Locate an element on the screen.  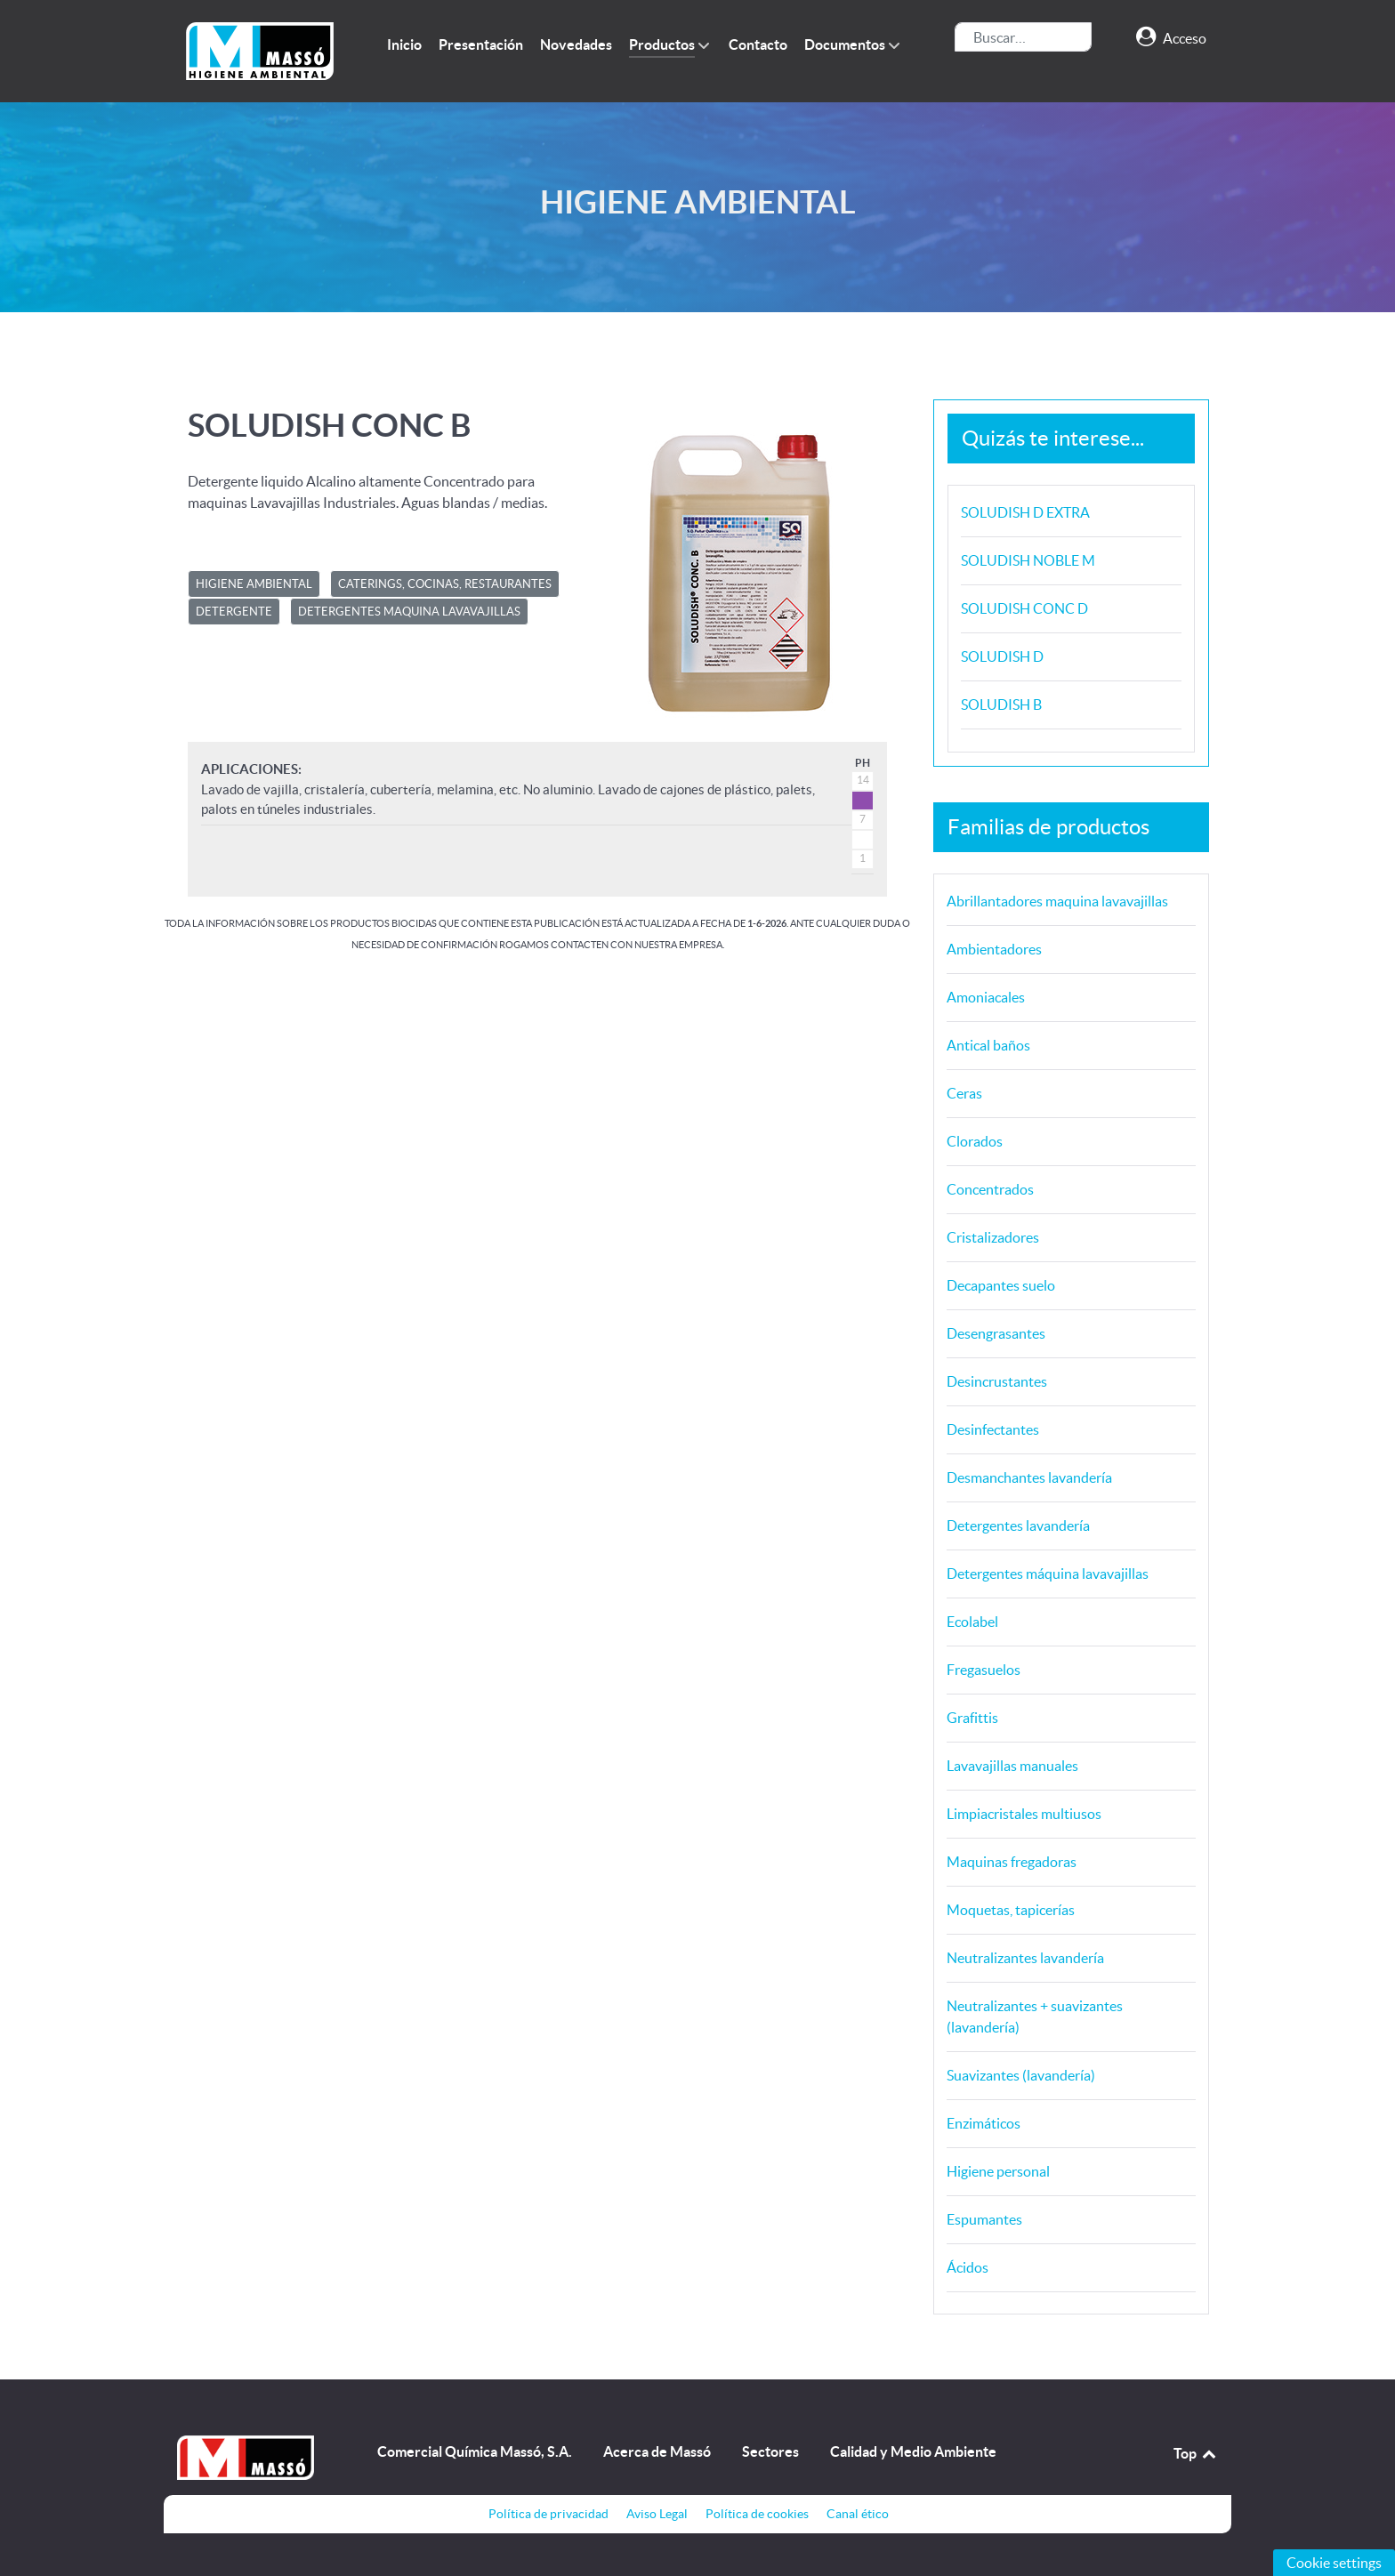
Moquetas, tapicerías is located at coordinates (1011, 1910).